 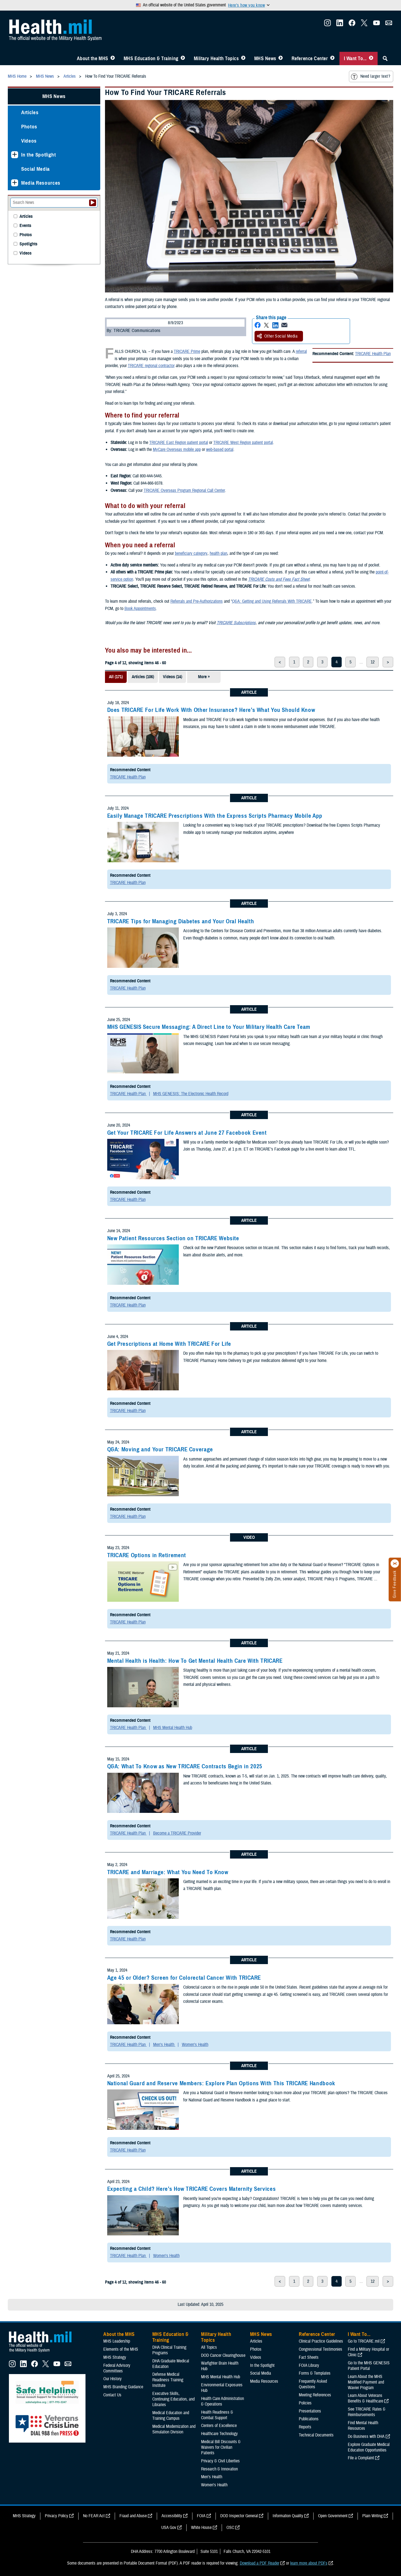 What do you see at coordinates (178, 442) in the screenshot?
I see `TRICARE East Region patient portal` at bounding box center [178, 442].